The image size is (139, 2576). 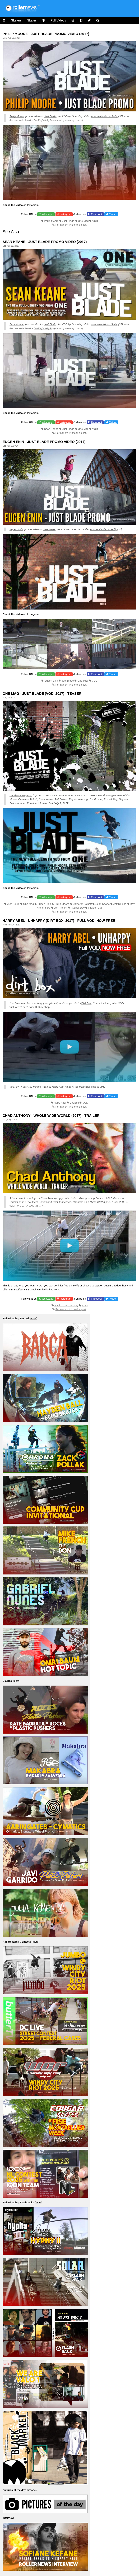 What do you see at coordinates (66, 1305) in the screenshot?
I see `Justin Chad Anthony` at bounding box center [66, 1305].